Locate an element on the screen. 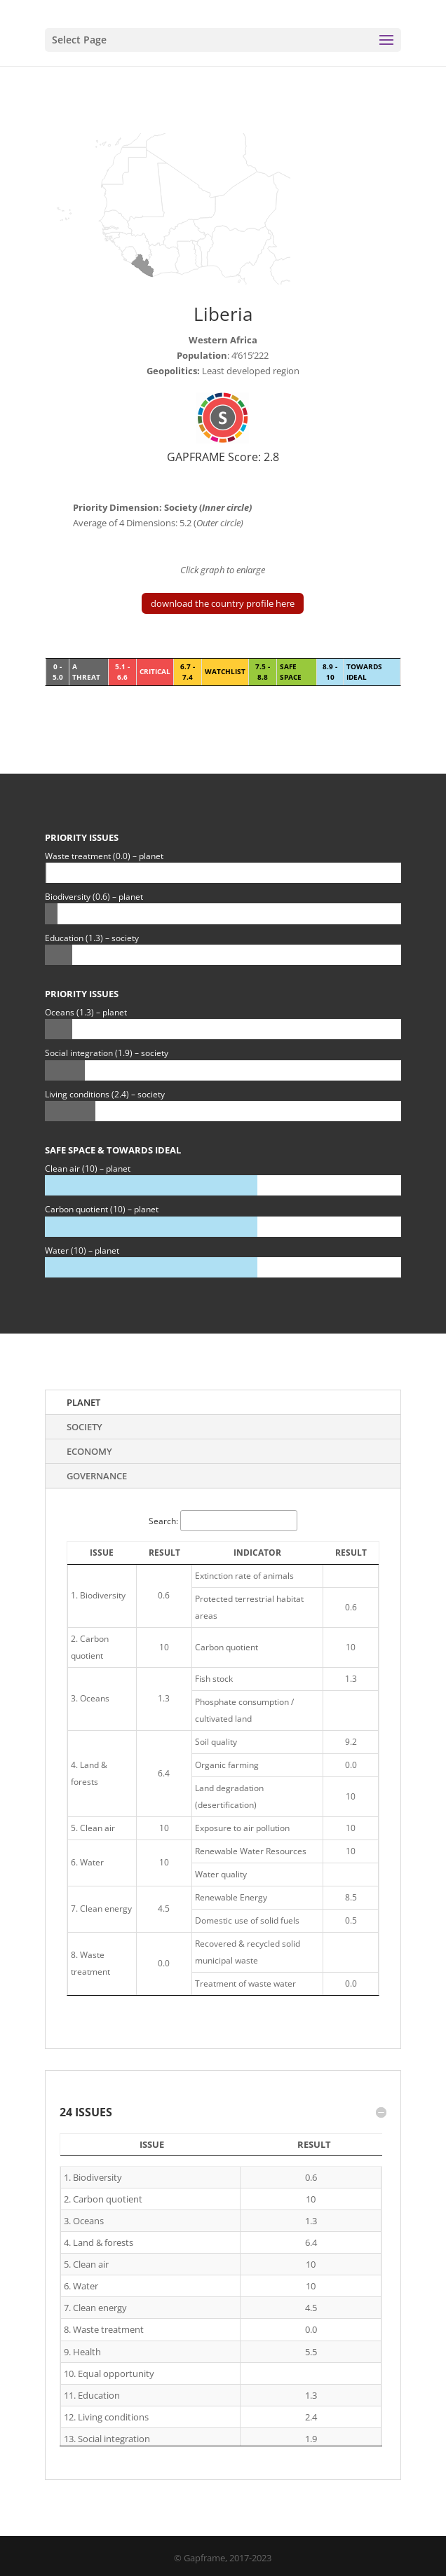  Society is located at coordinates (84, 1426).